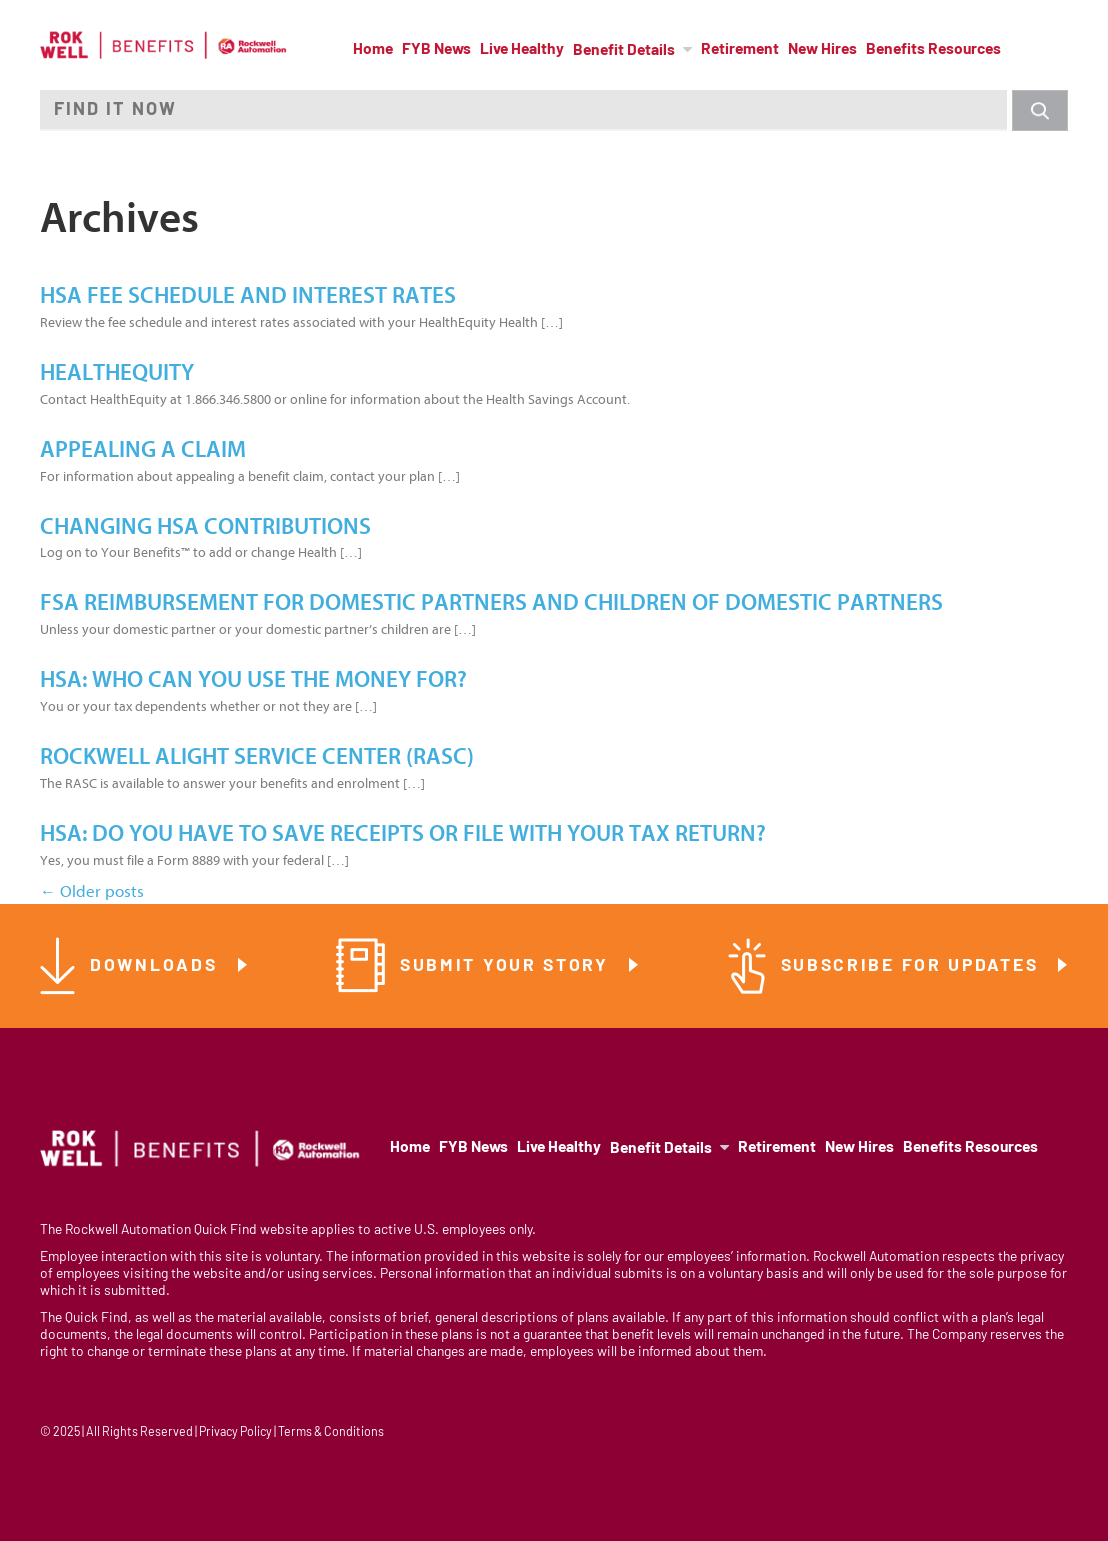 The image size is (1108, 1541). What do you see at coordinates (205, 527) in the screenshot?
I see `Changing HSA Contributions` at bounding box center [205, 527].